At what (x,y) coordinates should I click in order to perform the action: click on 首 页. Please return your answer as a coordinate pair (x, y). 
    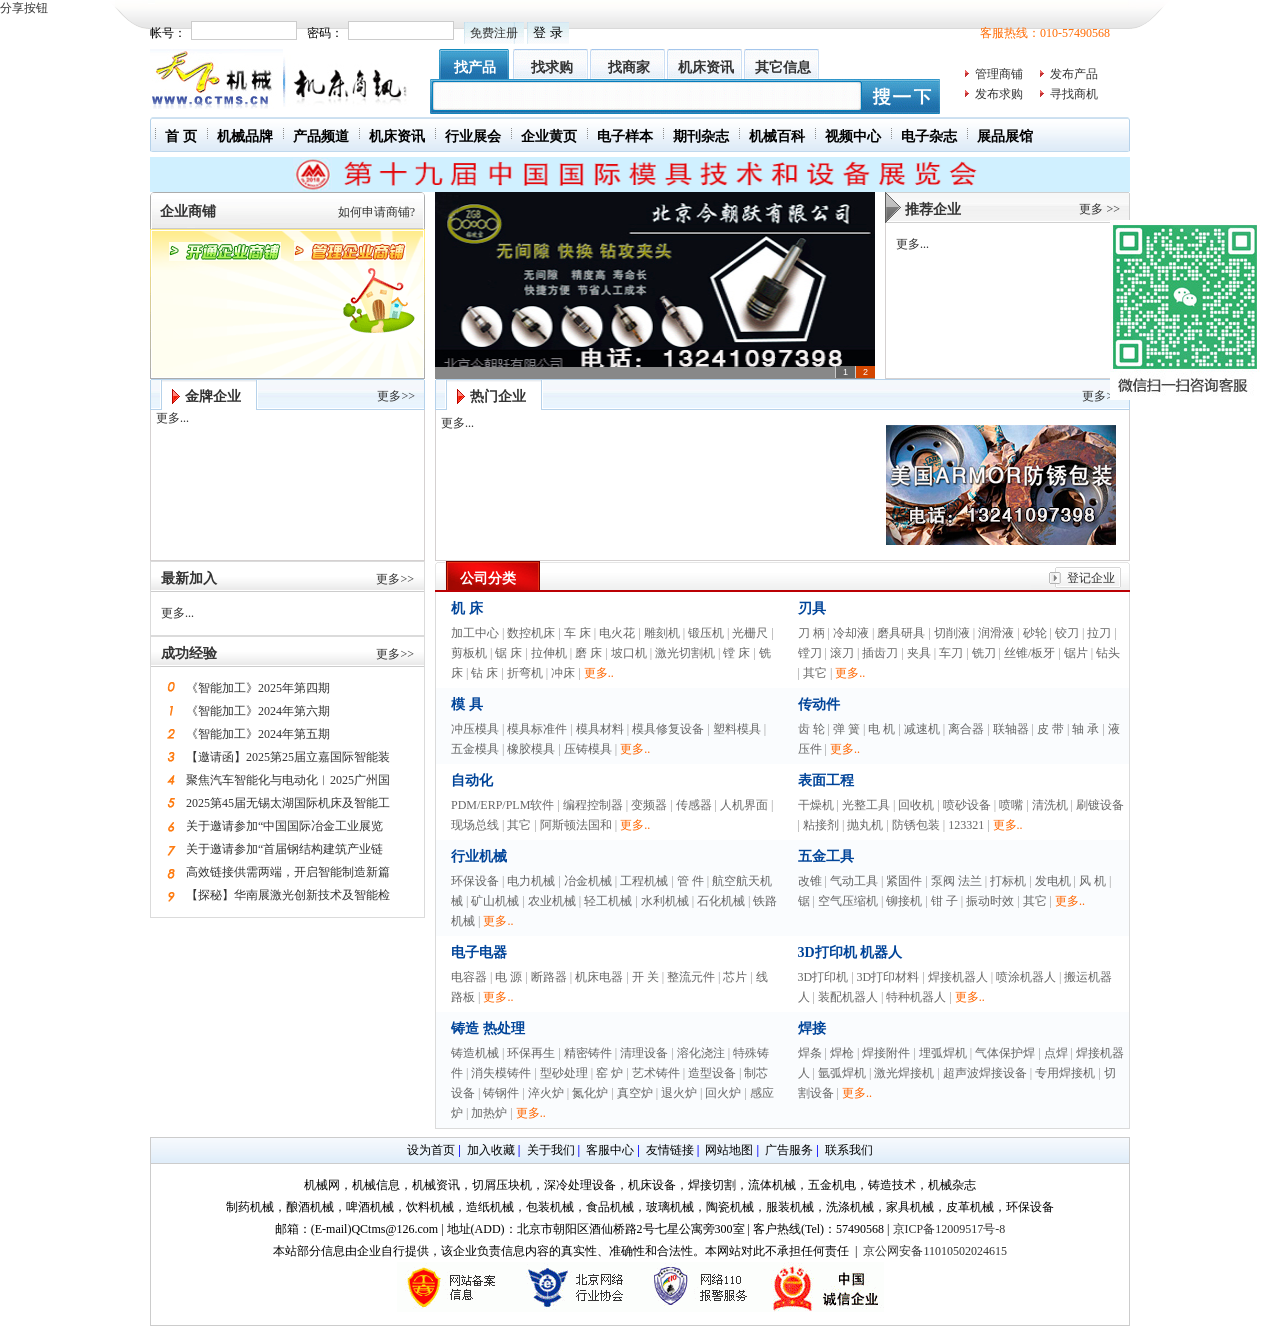
    Looking at the image, I should click on (181, 136).